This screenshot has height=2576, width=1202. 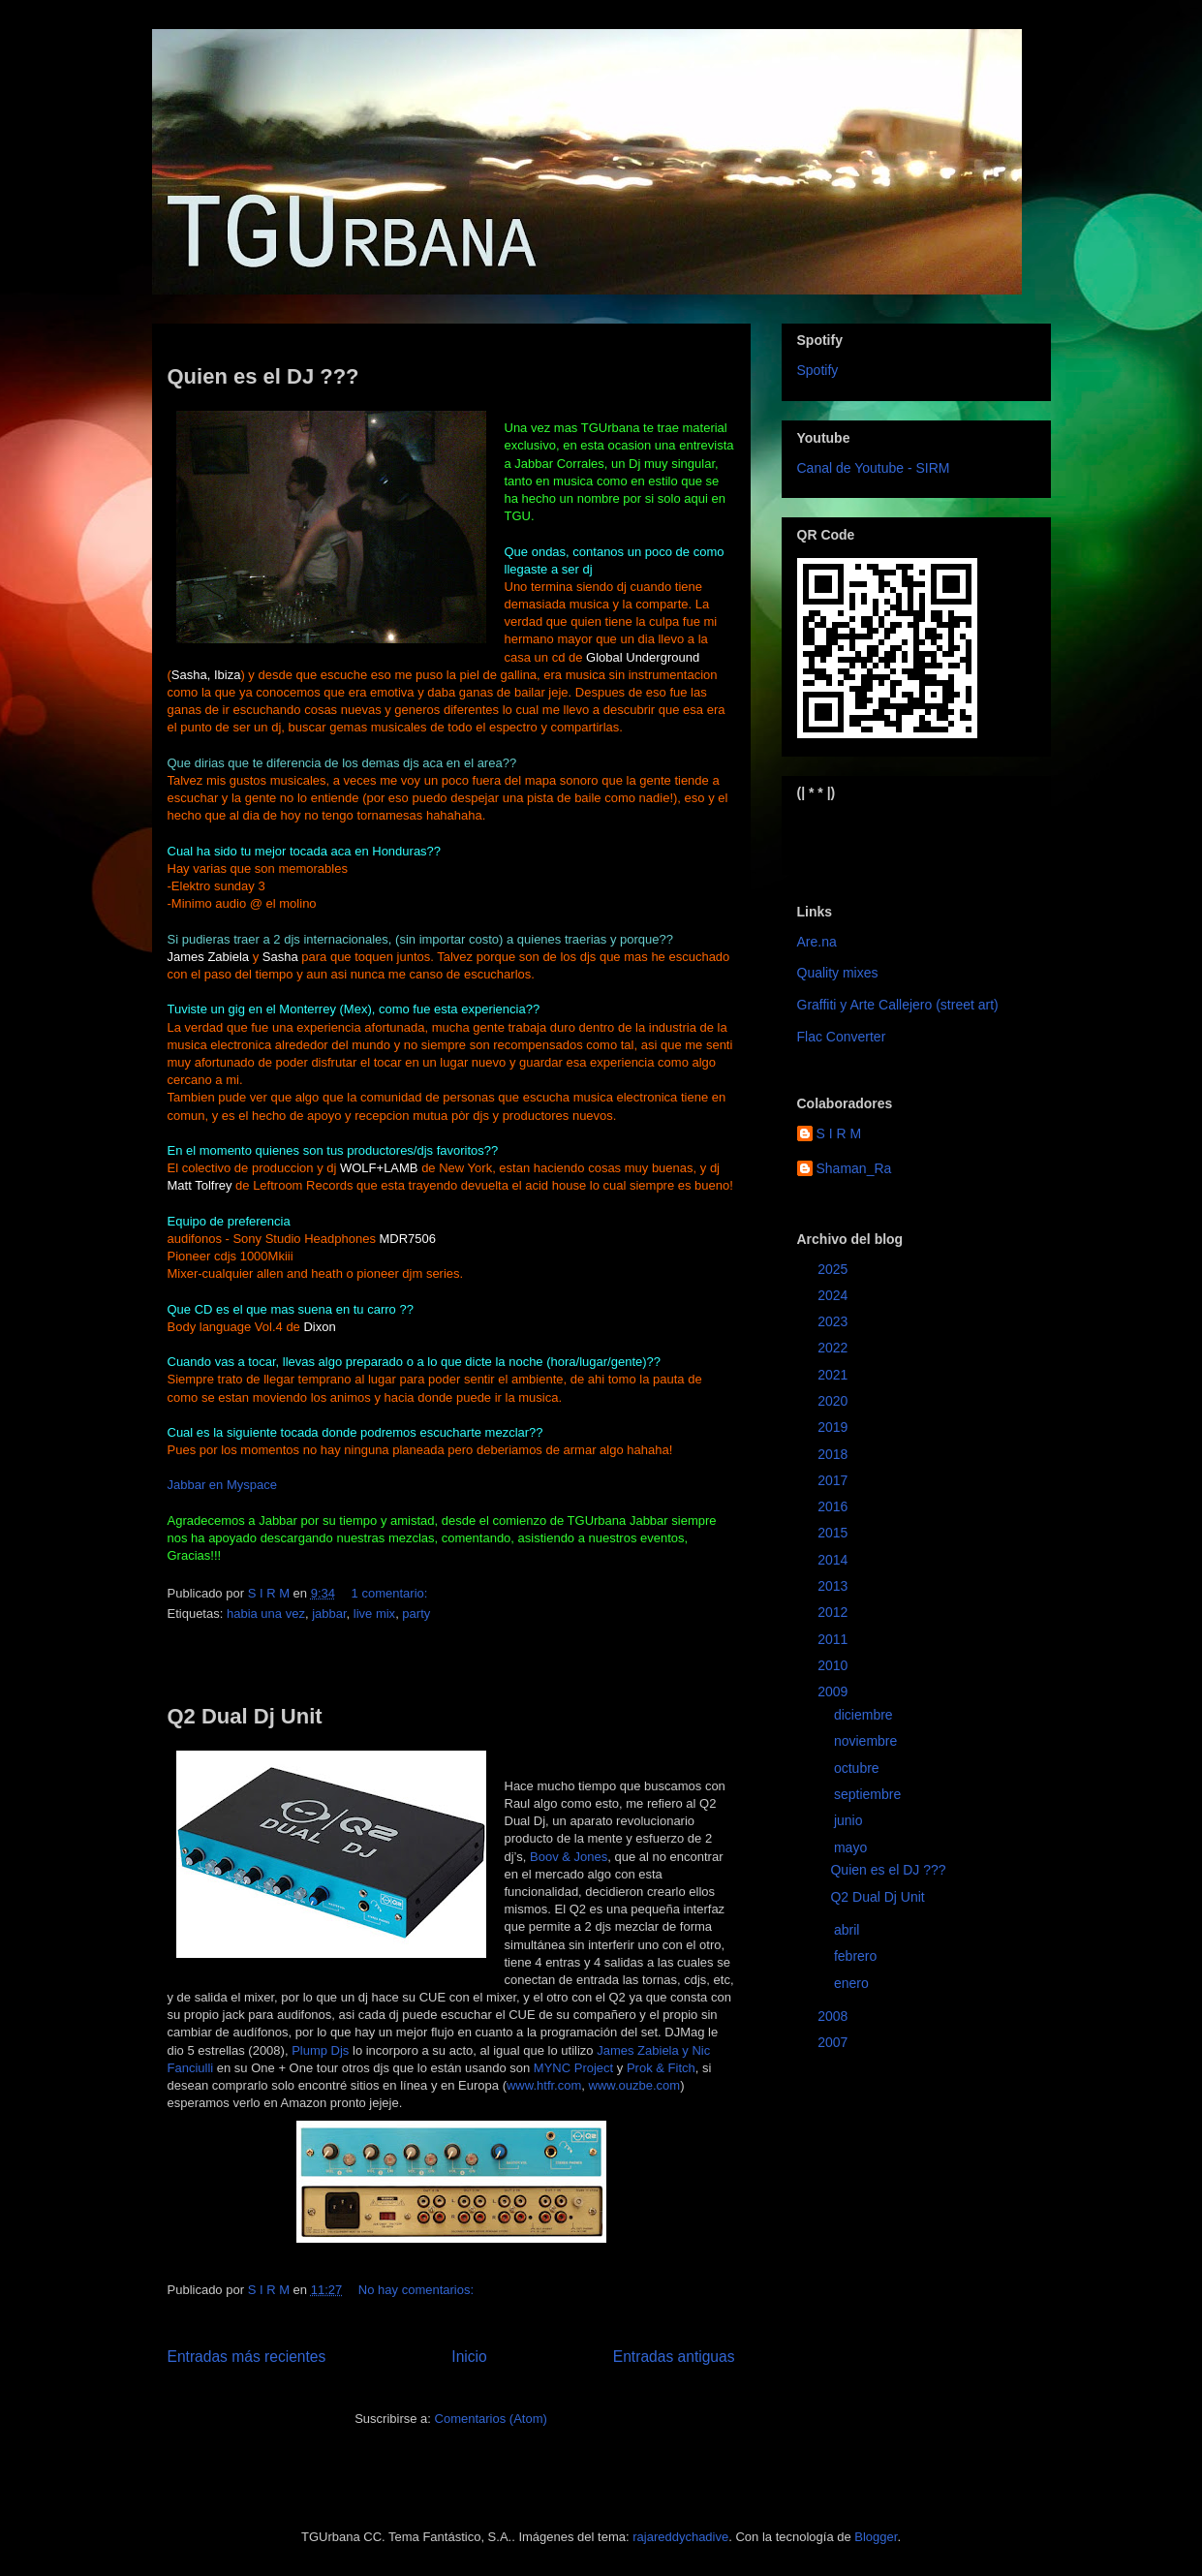 I want to click on Graffiti y Arte Callejero (street art), so click(x=898, y=1004).